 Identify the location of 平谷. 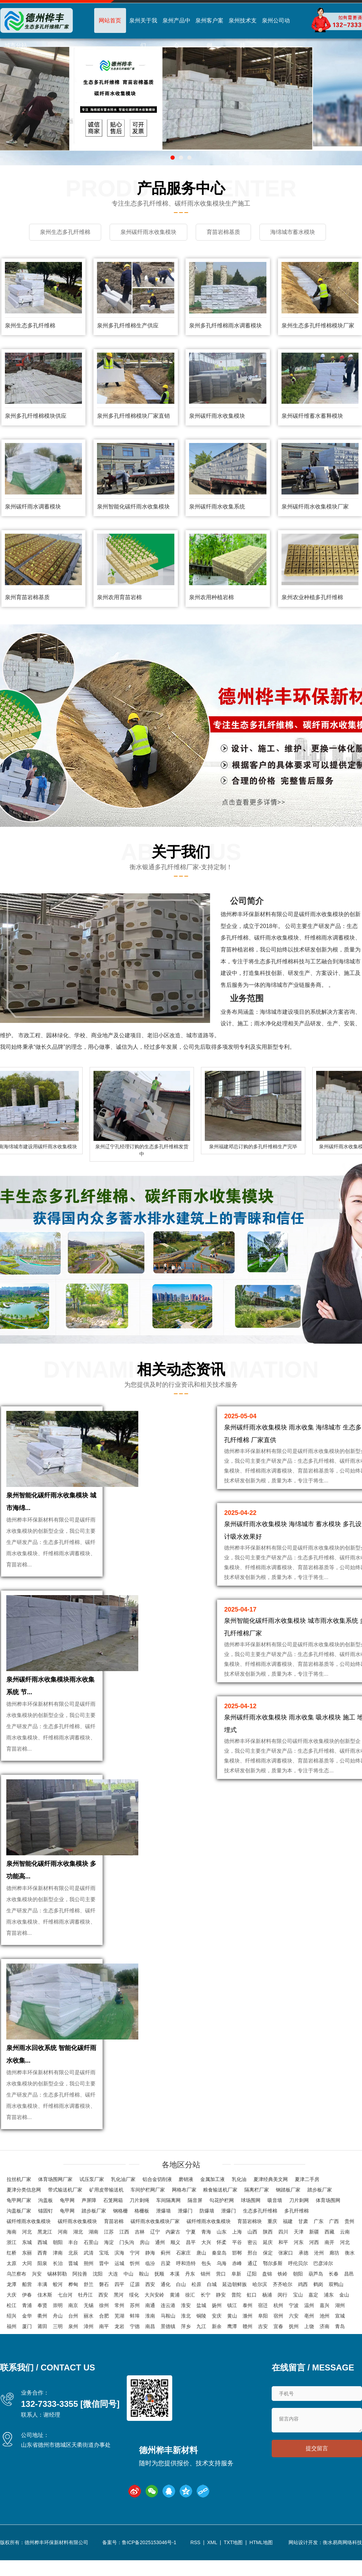
(237, 2242).